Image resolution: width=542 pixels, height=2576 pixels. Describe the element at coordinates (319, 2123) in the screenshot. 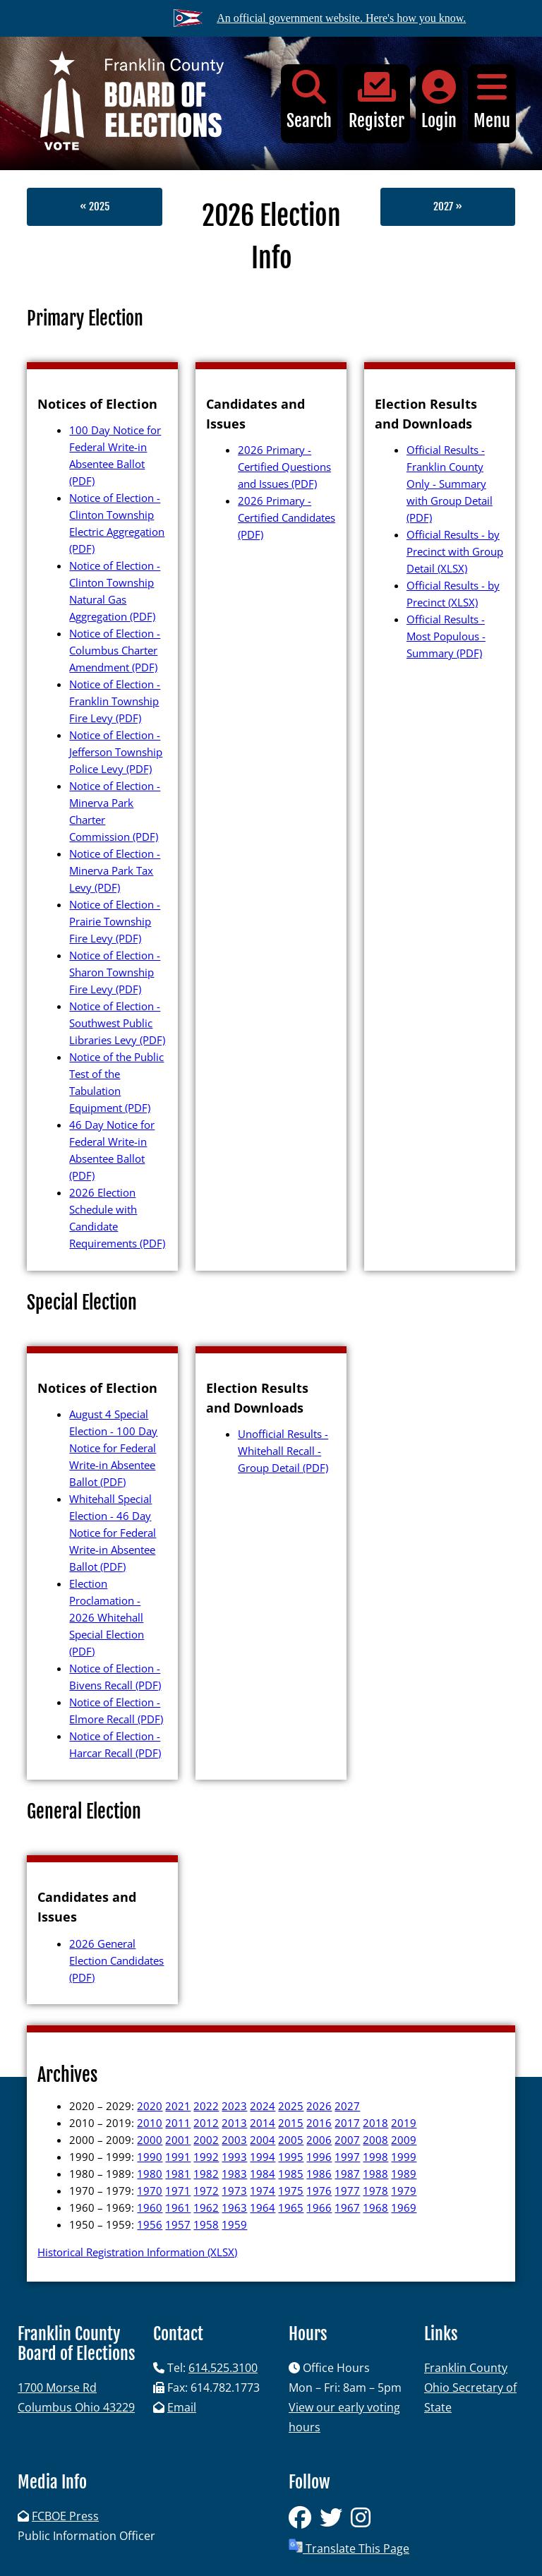

I see `2016` at that location.